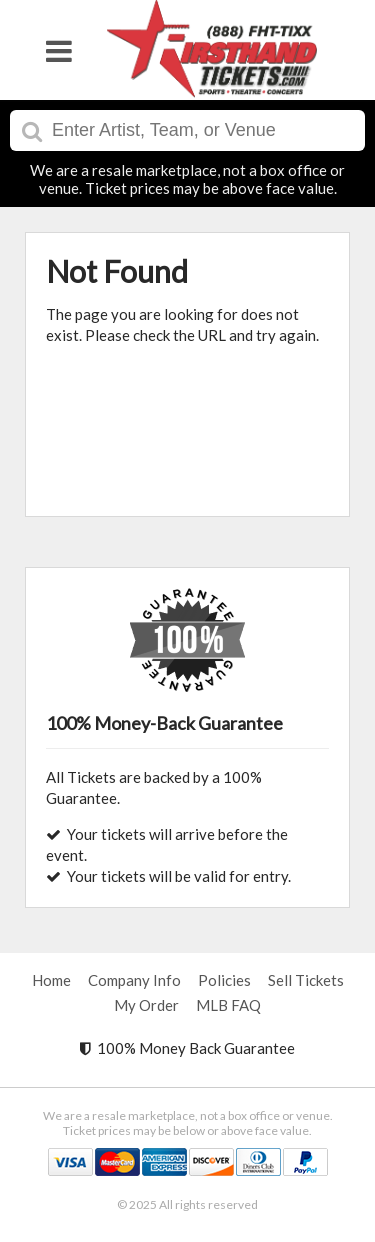 This screenshot has height=1242, width=375. Describe the element at coordinates (224, 980) in the screenshot. I see `Policies` at that location.